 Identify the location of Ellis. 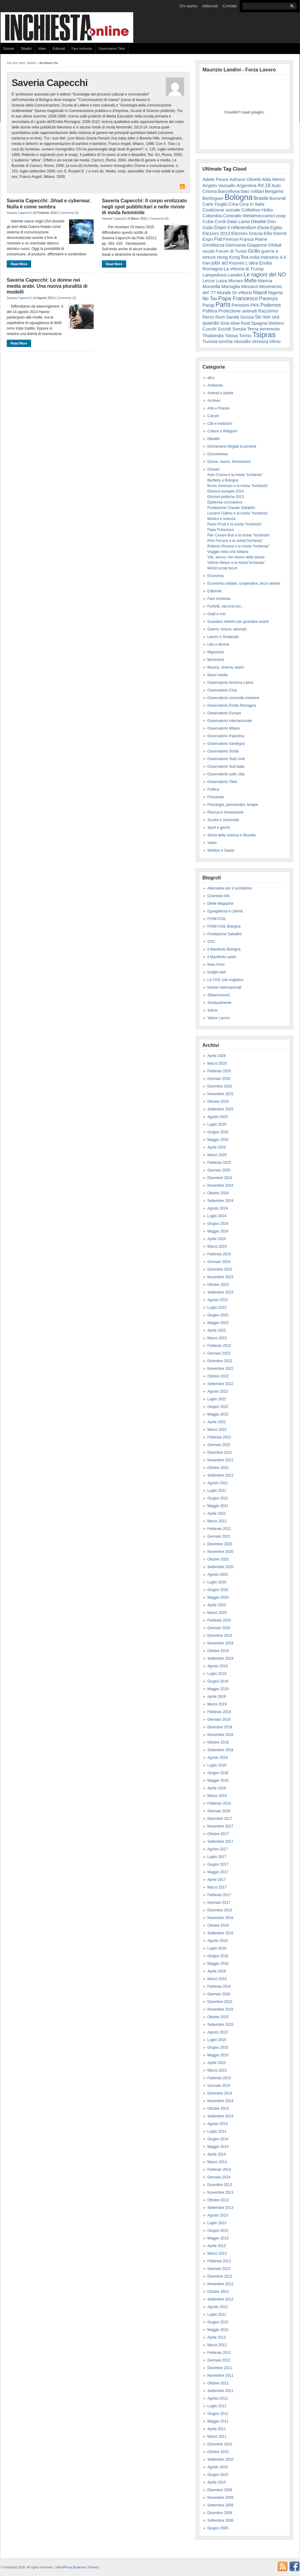
(268, 233).